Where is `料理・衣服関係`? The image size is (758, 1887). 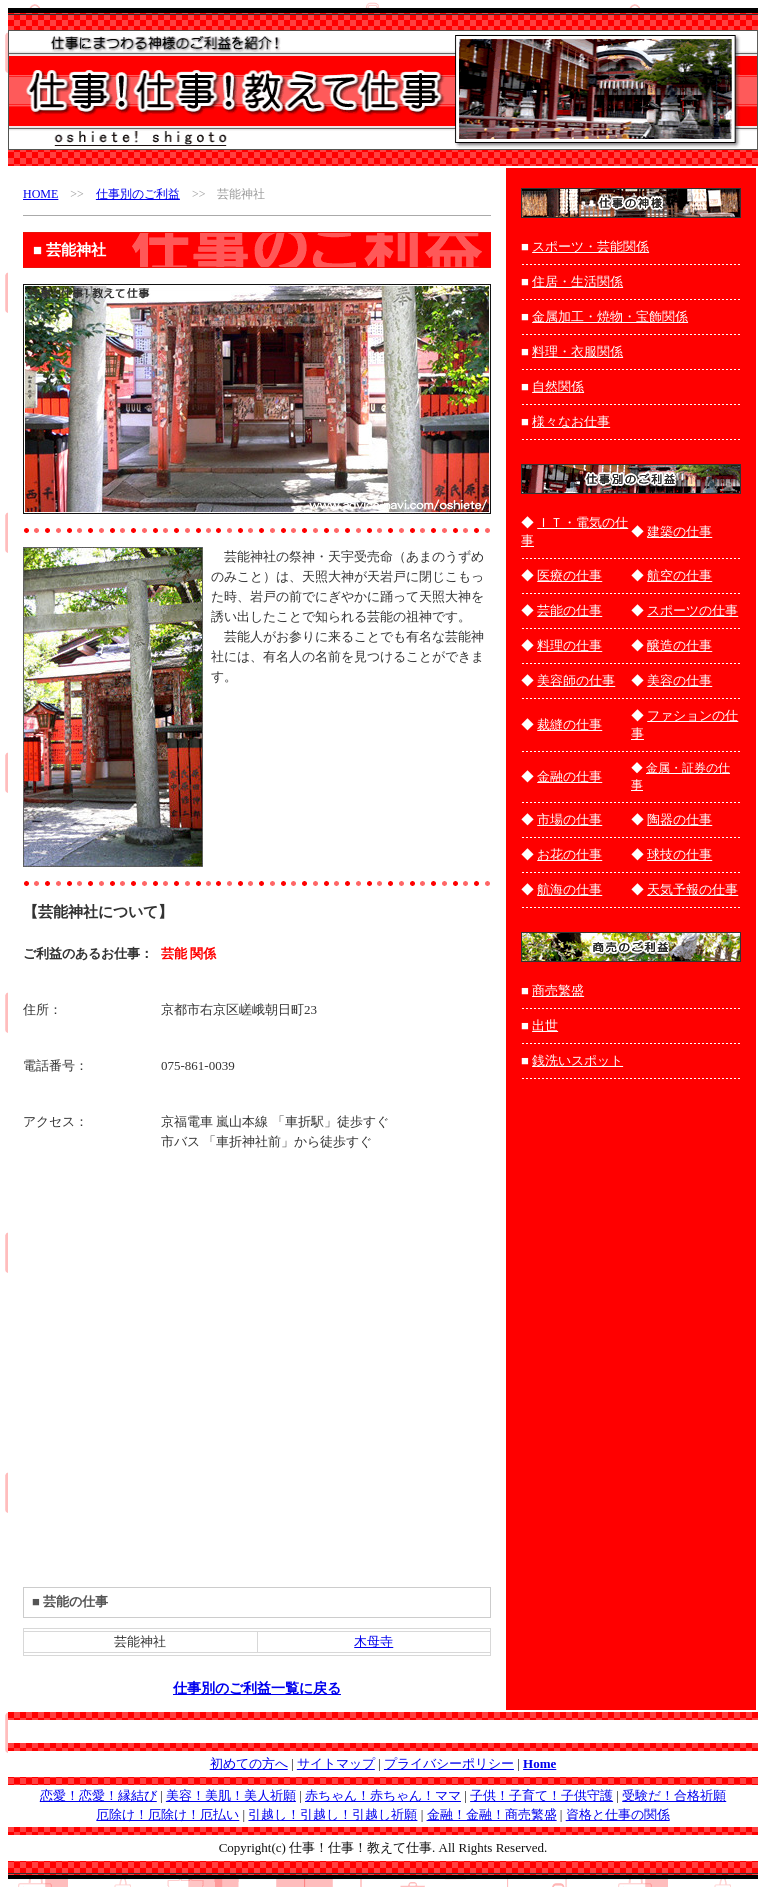
料理・衣服関係 is located at coordinates (577, 351).